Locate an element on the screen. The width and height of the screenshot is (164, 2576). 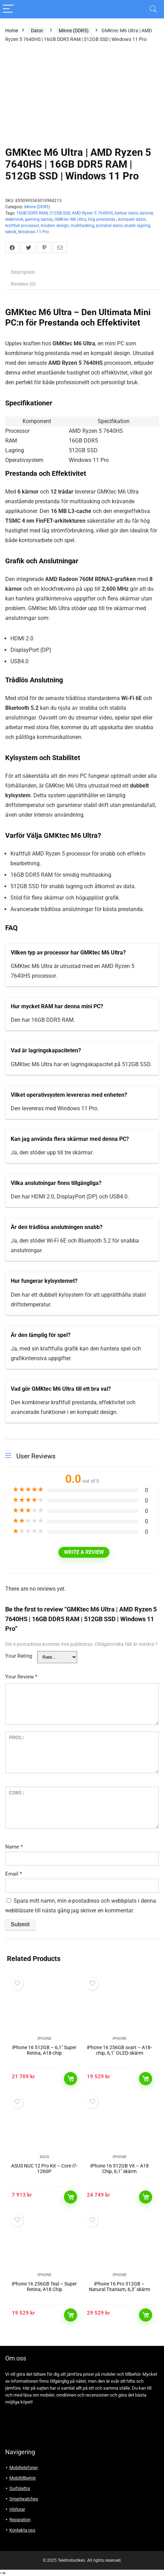
Kontakta oss is located at coordinates (22, 2530).